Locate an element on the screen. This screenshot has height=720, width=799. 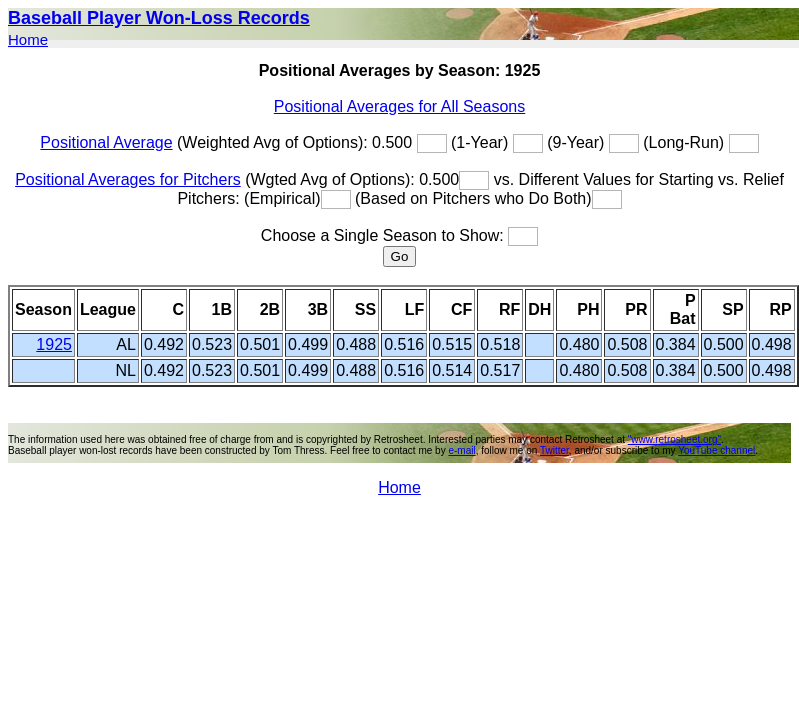
Positional Averages for All Seasons is located at coordinates (399, 106).